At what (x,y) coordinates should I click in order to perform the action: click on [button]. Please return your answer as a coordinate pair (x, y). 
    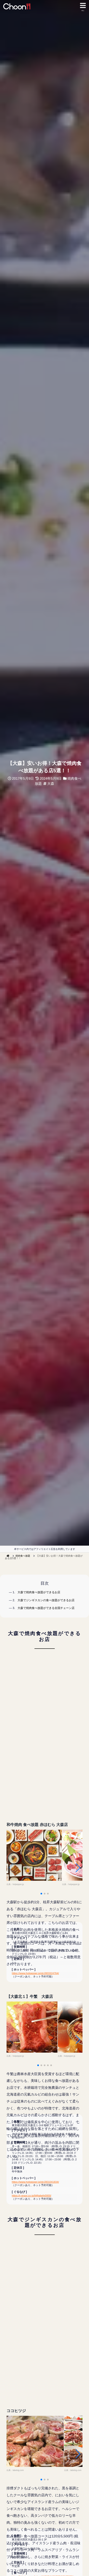
    Looking at the image, I should click on (41, 1893).